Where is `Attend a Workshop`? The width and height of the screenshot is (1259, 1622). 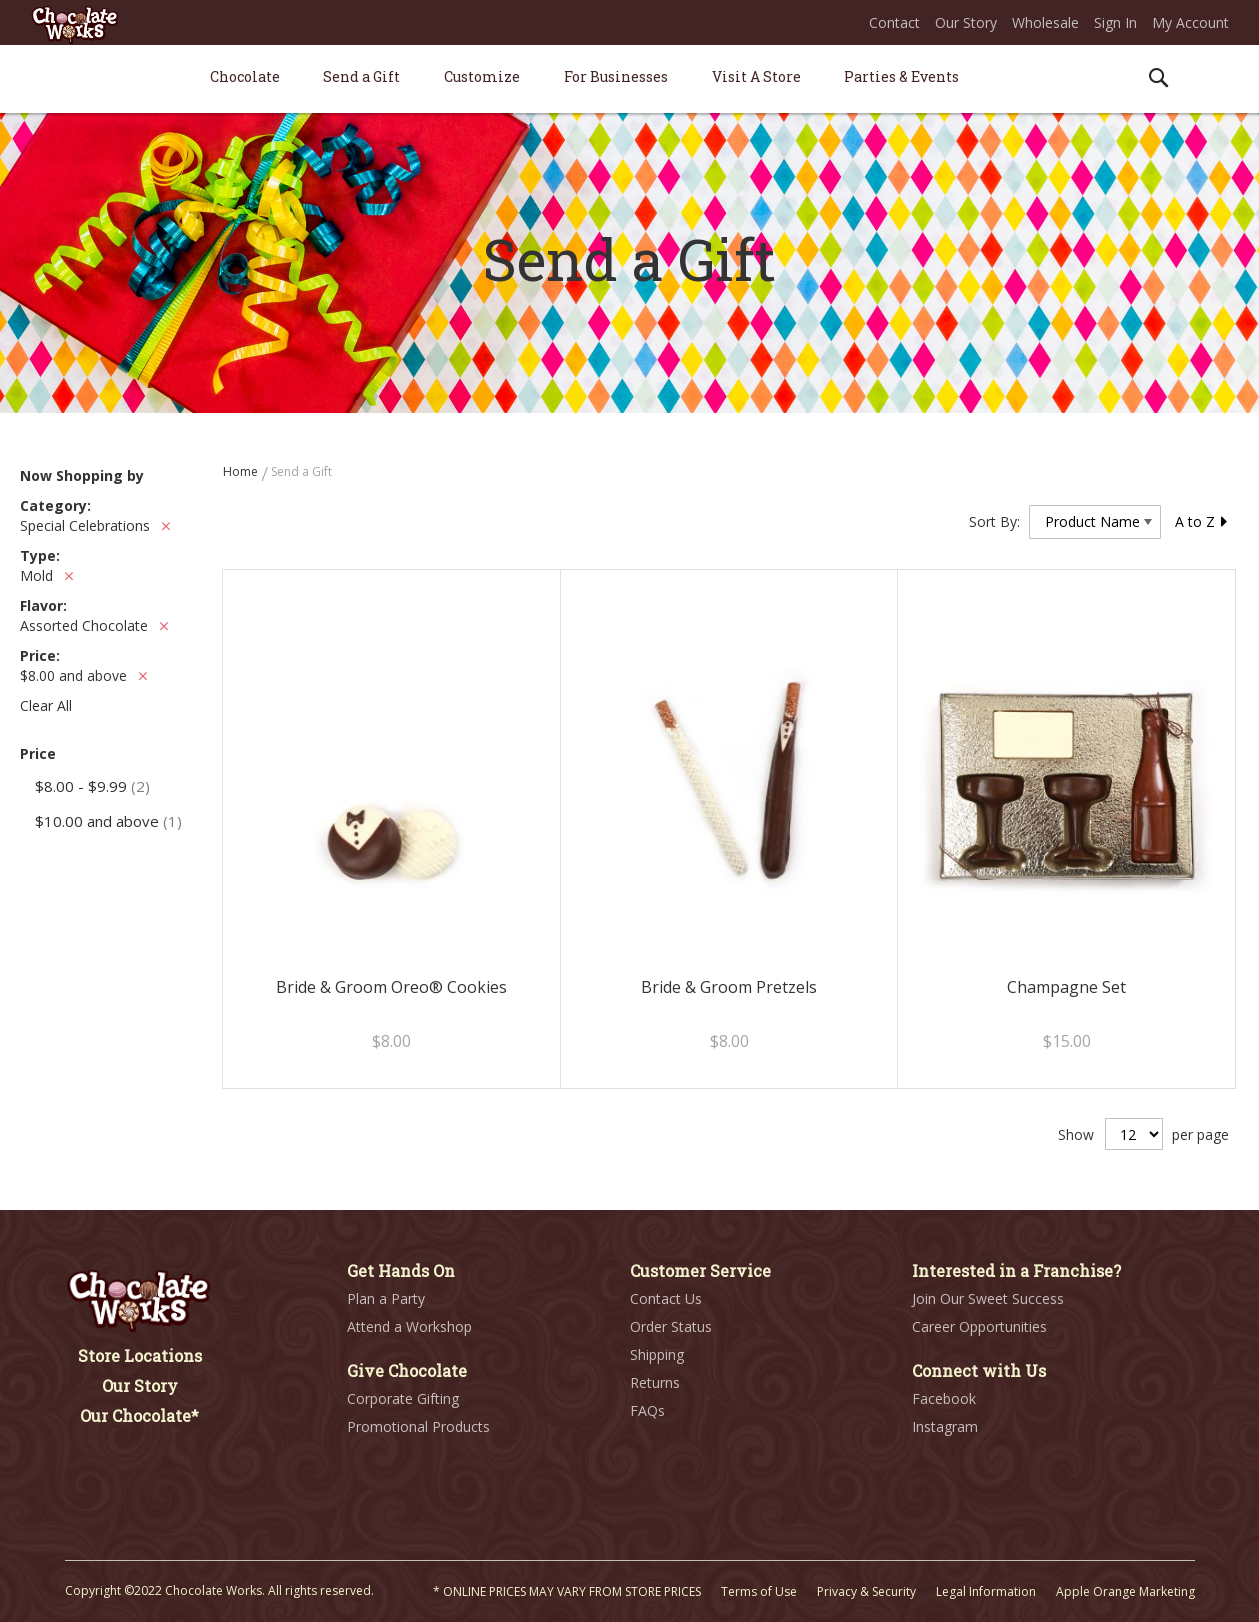
Attend a Workshop is located at coordinates (409, 1326).